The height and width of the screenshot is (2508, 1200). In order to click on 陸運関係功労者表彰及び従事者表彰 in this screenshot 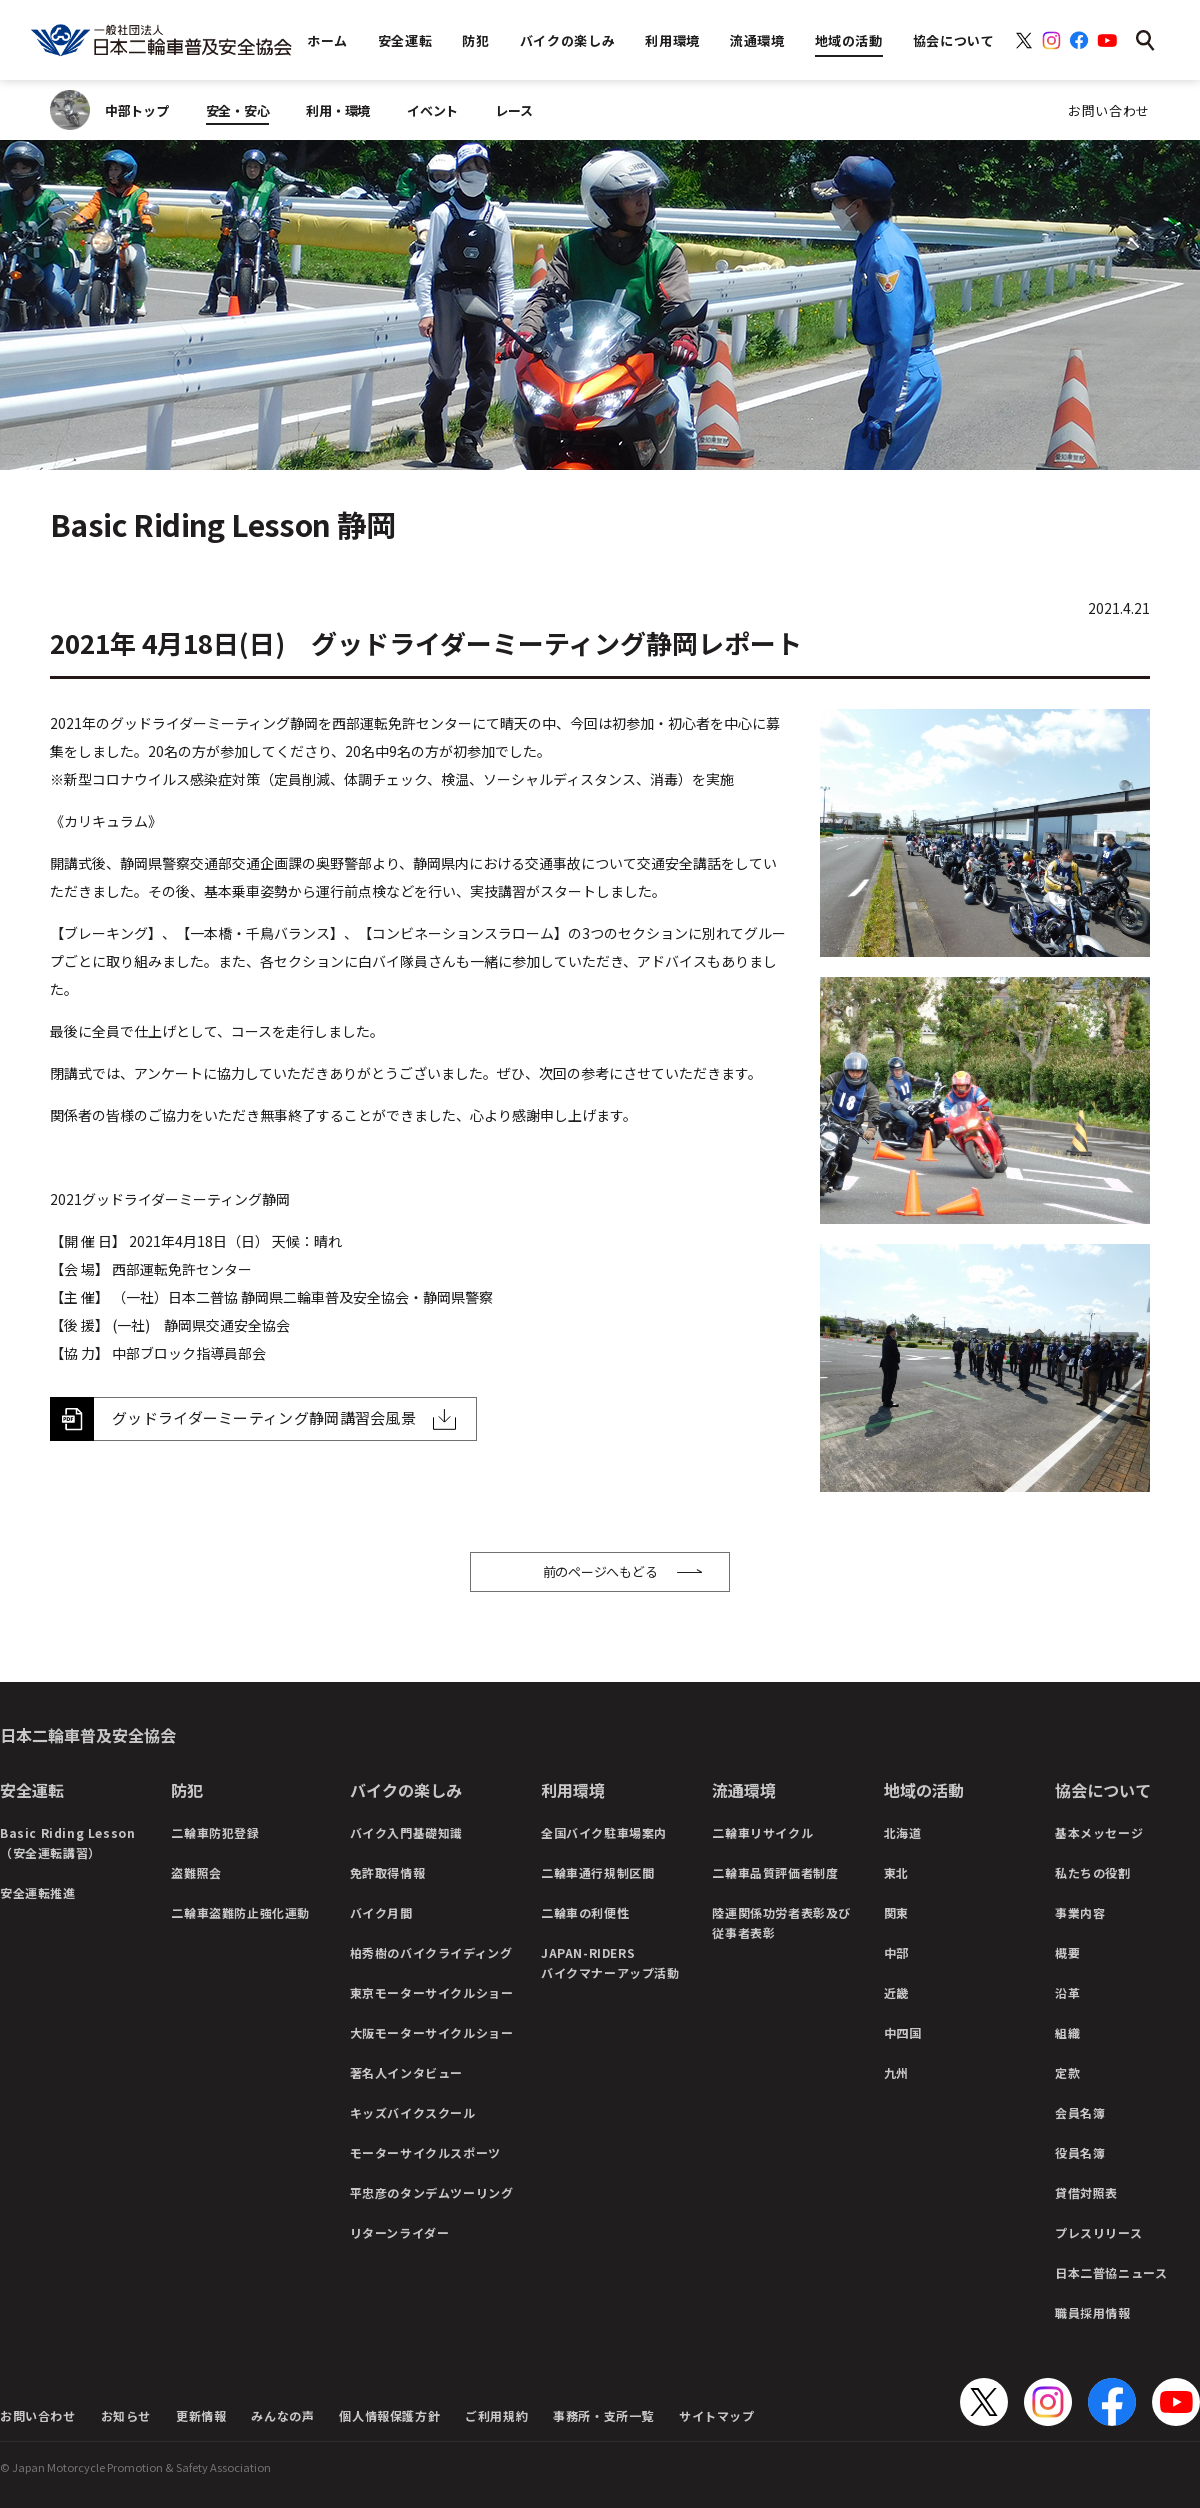, I will do `click(781, 1922)`.